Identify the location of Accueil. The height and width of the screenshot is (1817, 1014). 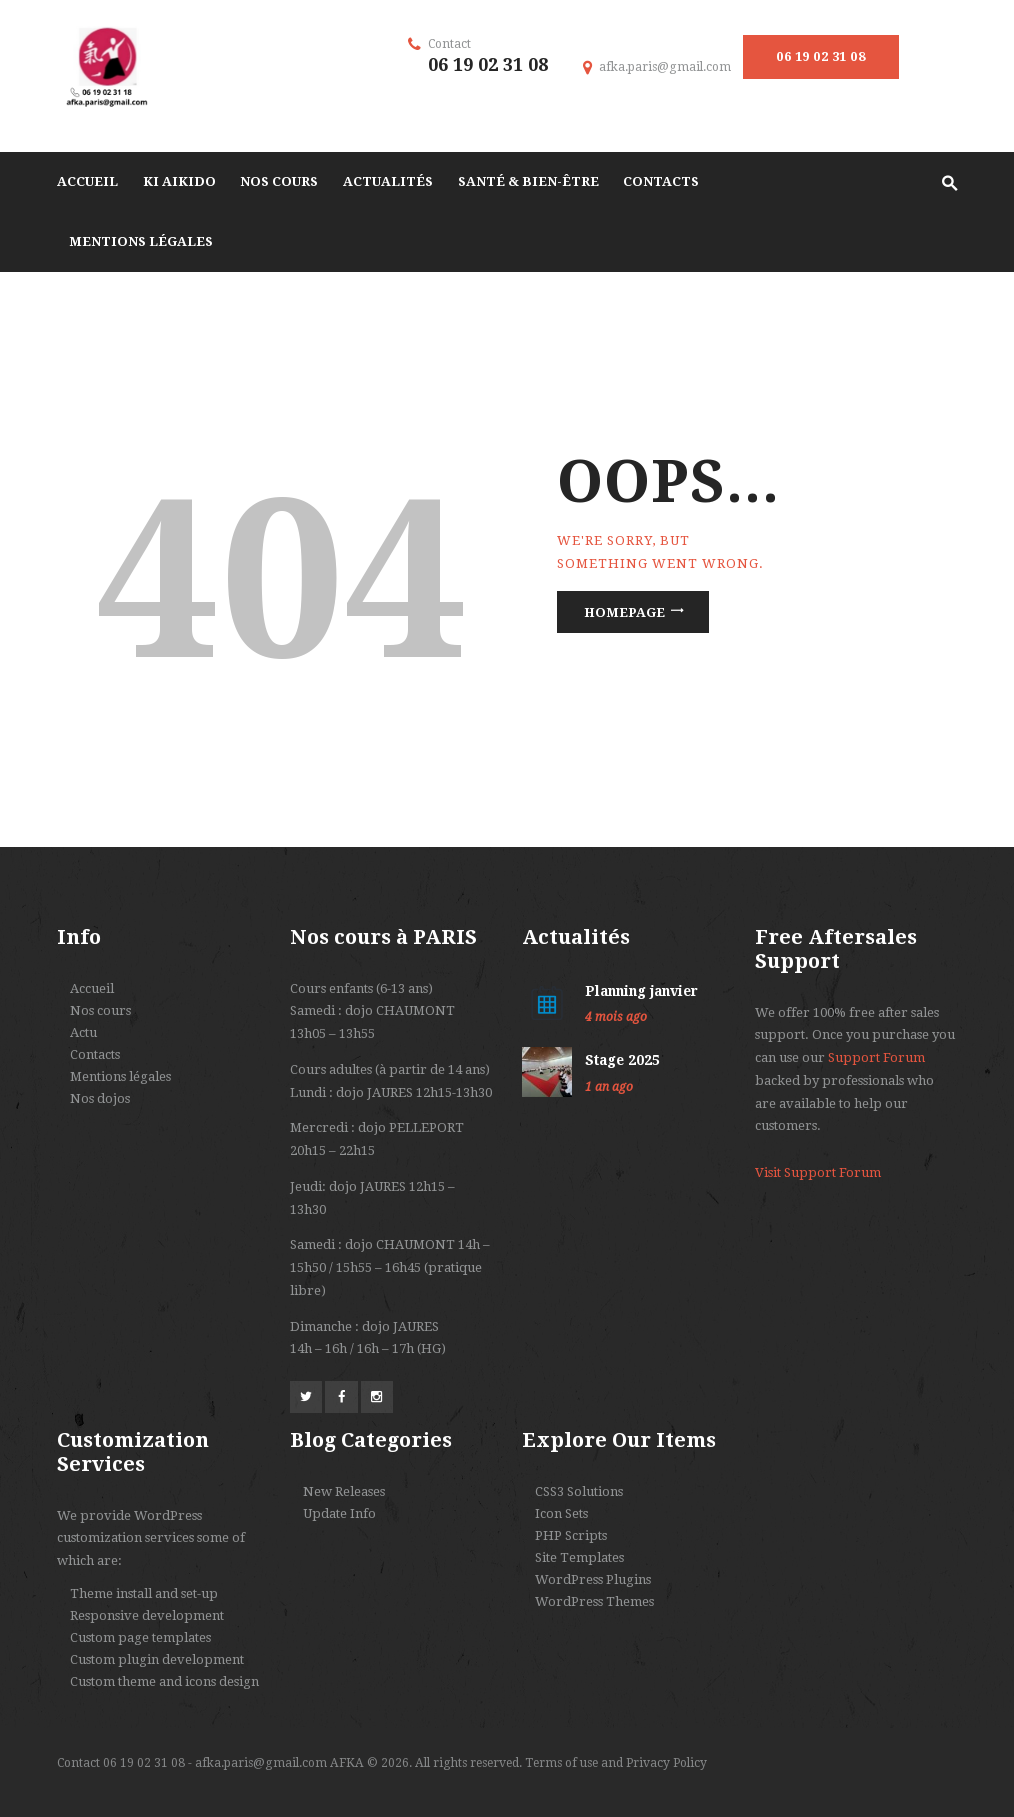
(92, 988).